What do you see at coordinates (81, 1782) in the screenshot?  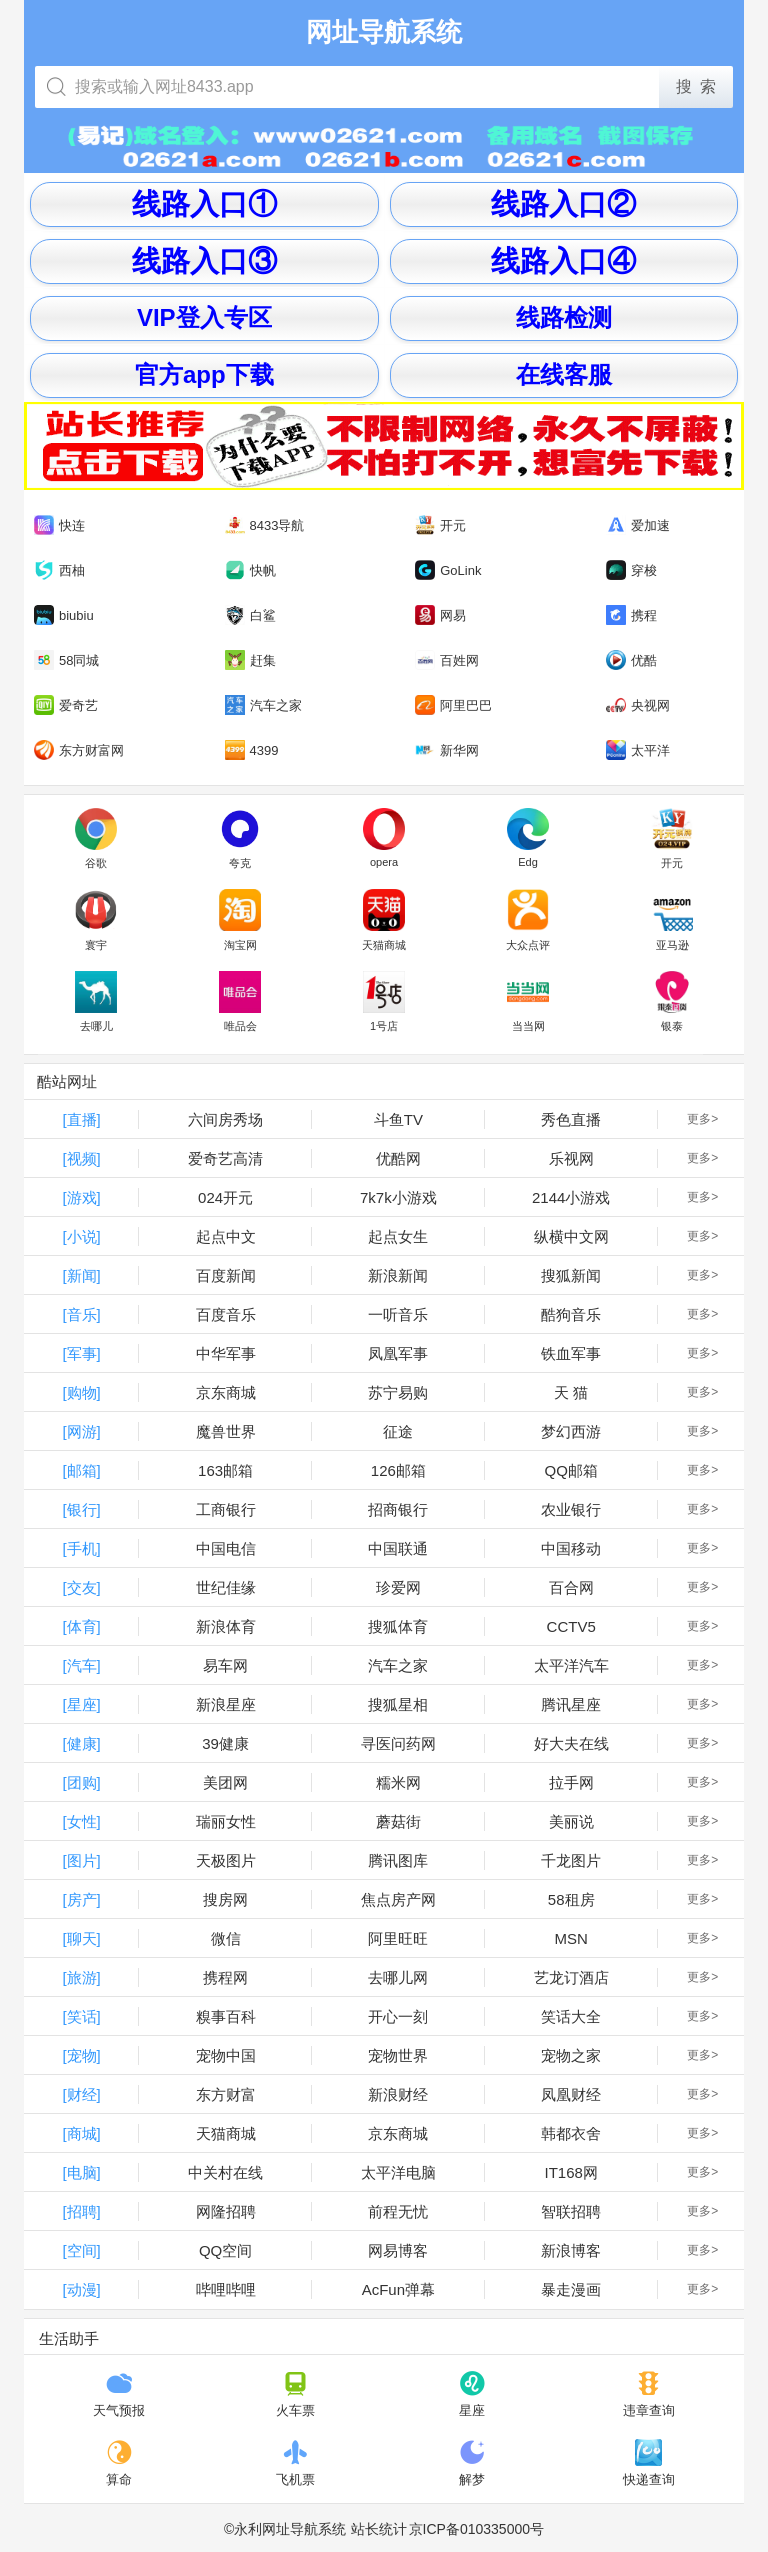 I see `[团购]` at bounding box center [81, 1782].